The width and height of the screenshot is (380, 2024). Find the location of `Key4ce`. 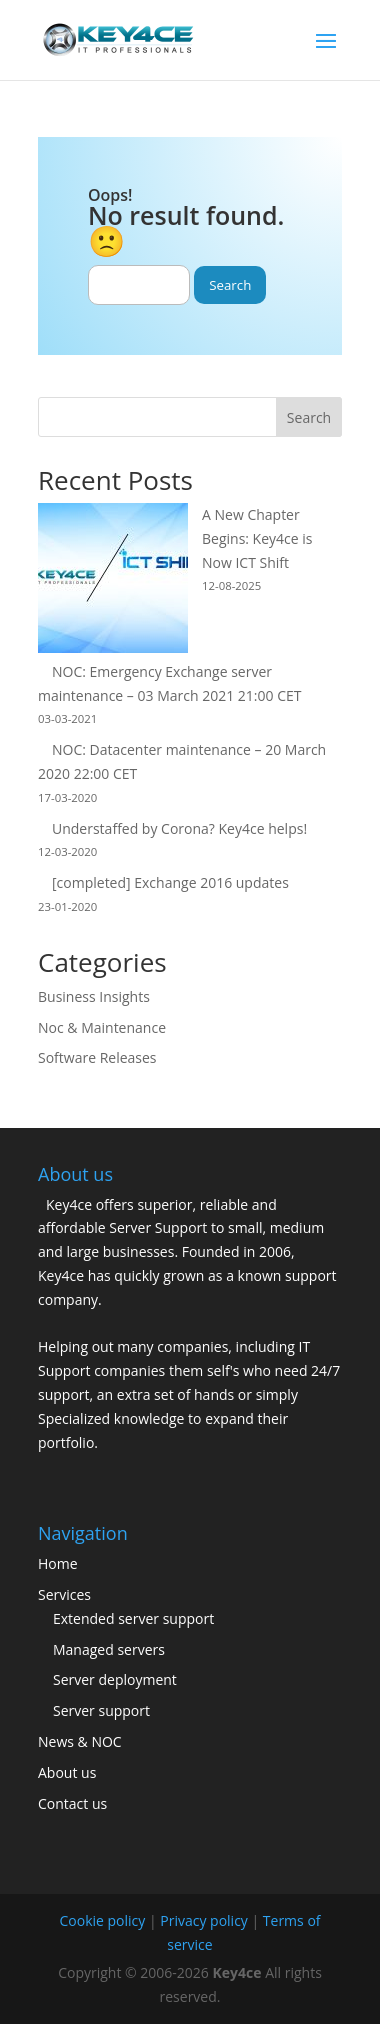

Key4ce is located at coordinates (237, 1972).